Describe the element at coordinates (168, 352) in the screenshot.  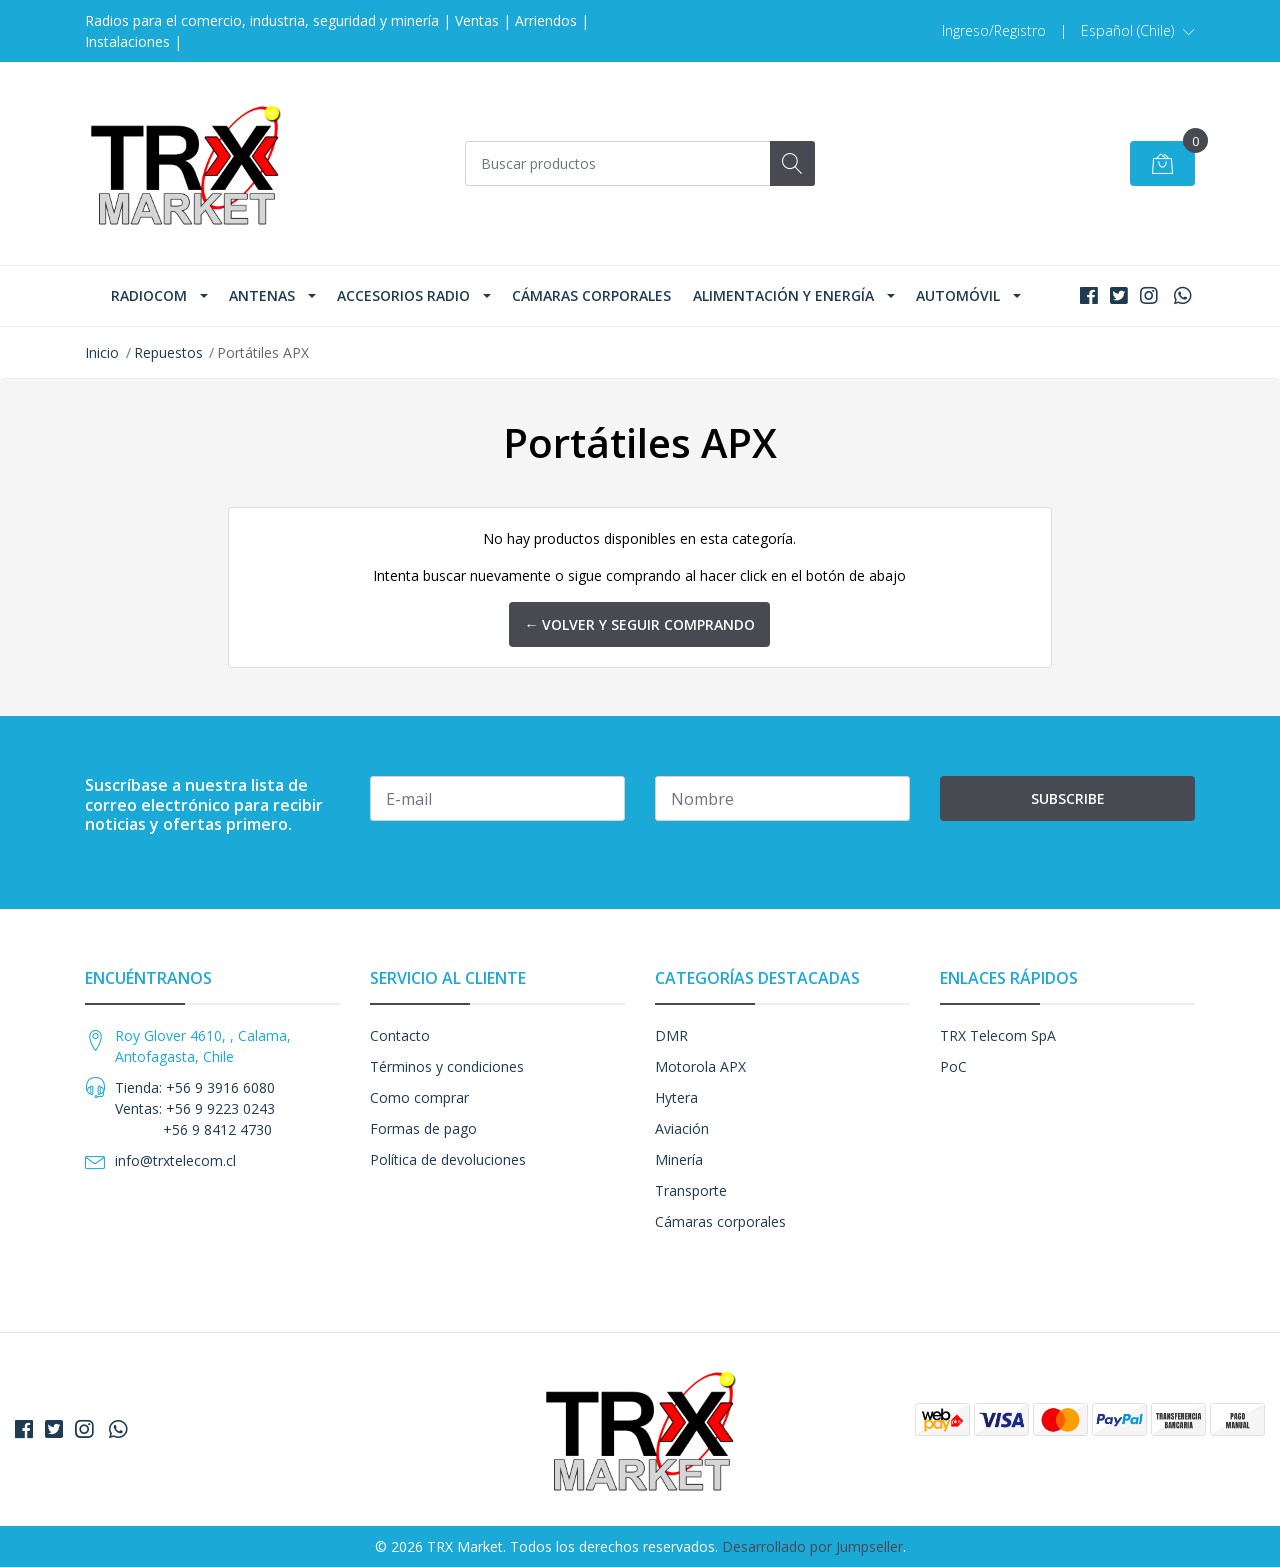
I see `Repuestos` at that location.